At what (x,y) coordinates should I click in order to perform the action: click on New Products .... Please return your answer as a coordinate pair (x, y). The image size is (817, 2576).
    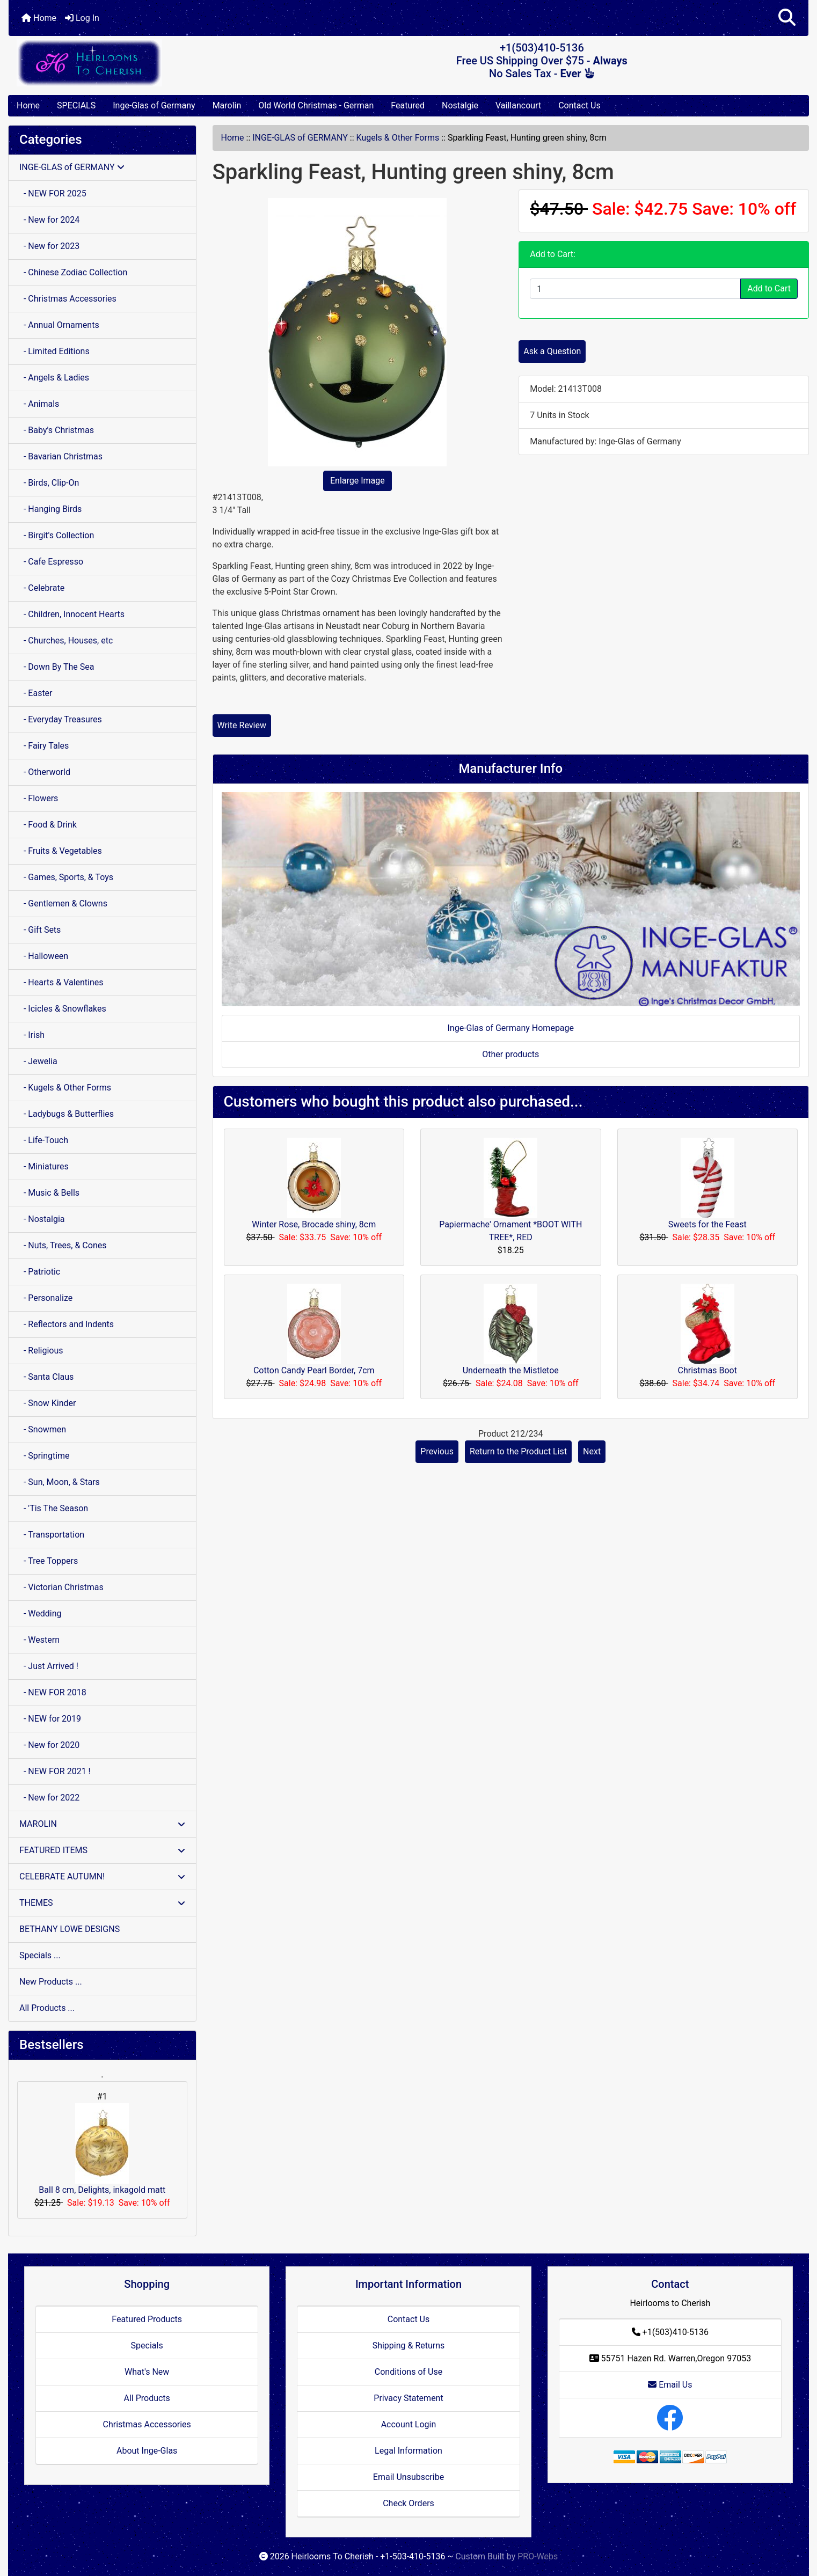
    Looking at the image, I should click on (50, 1982).